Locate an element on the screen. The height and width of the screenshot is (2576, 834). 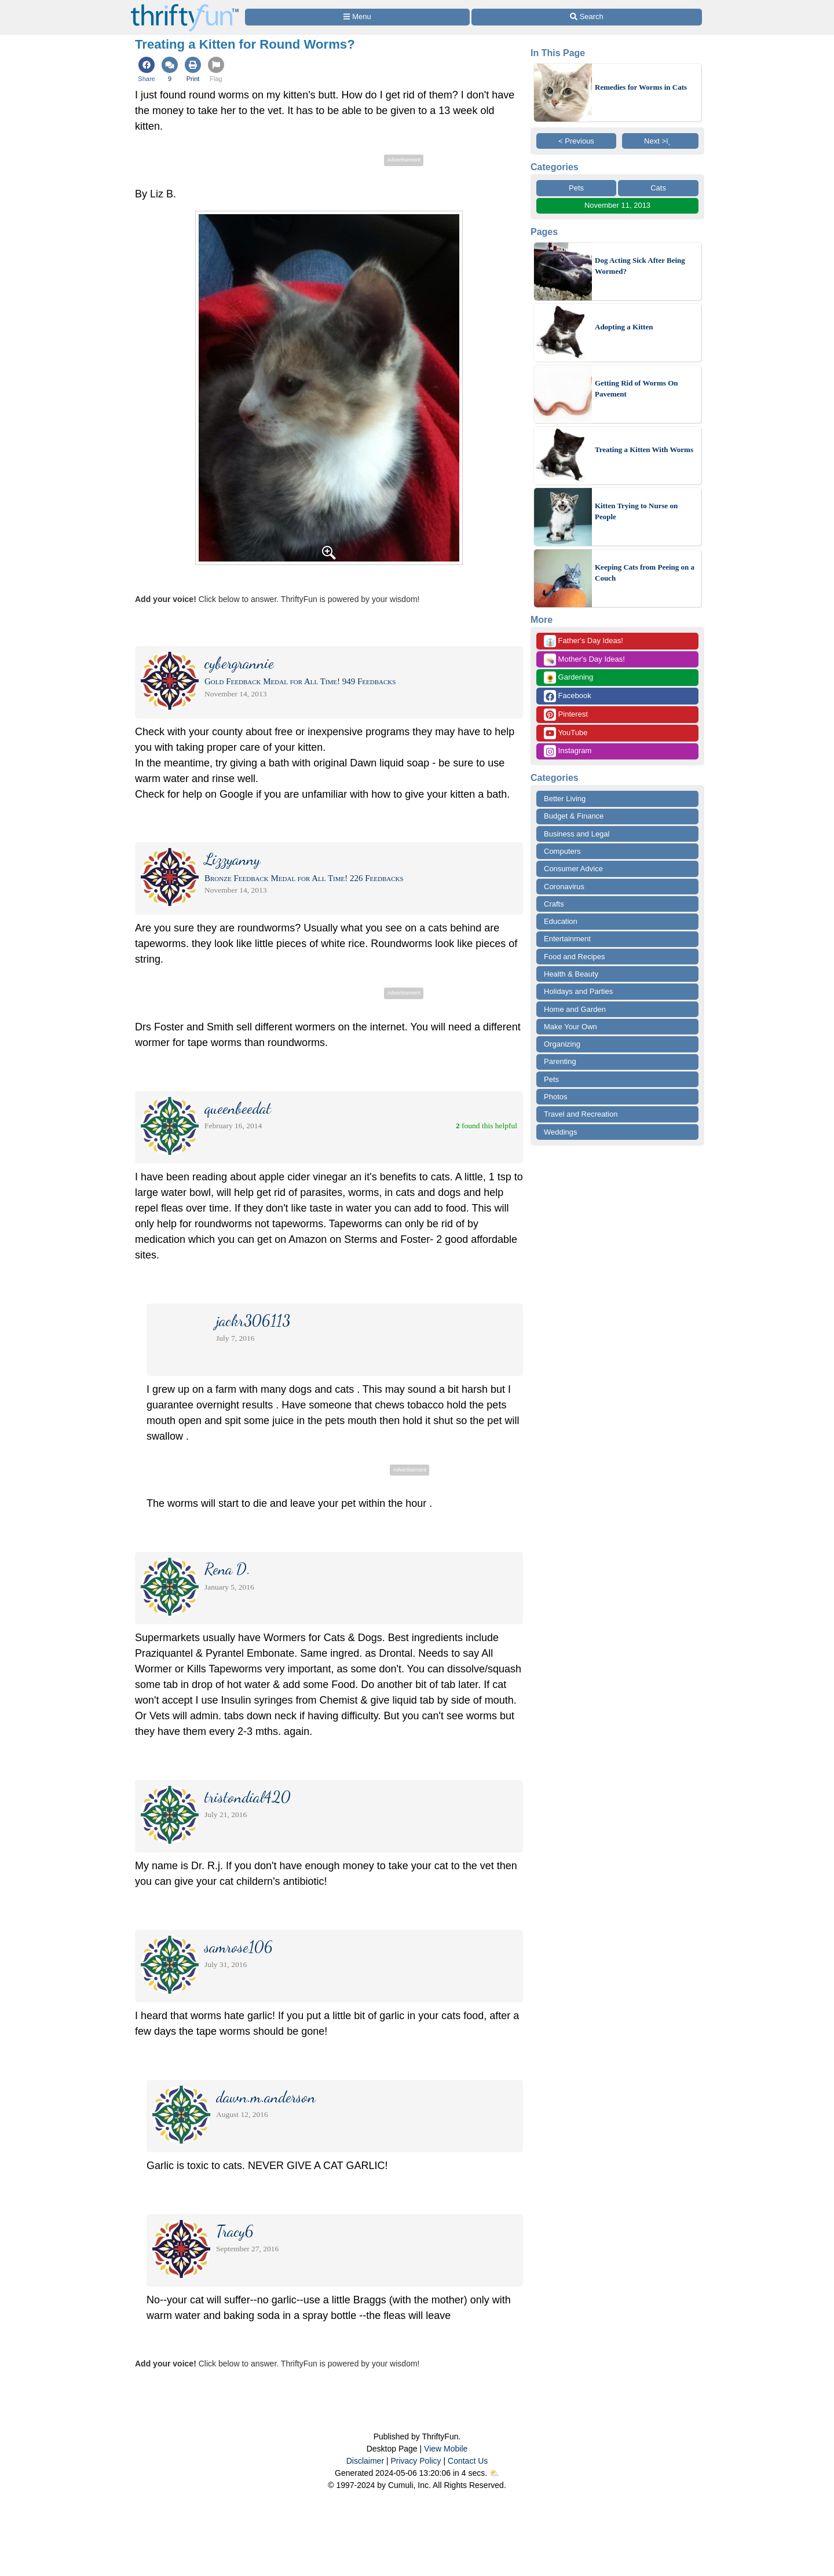
< Previous is located at coordinates (576, 141).